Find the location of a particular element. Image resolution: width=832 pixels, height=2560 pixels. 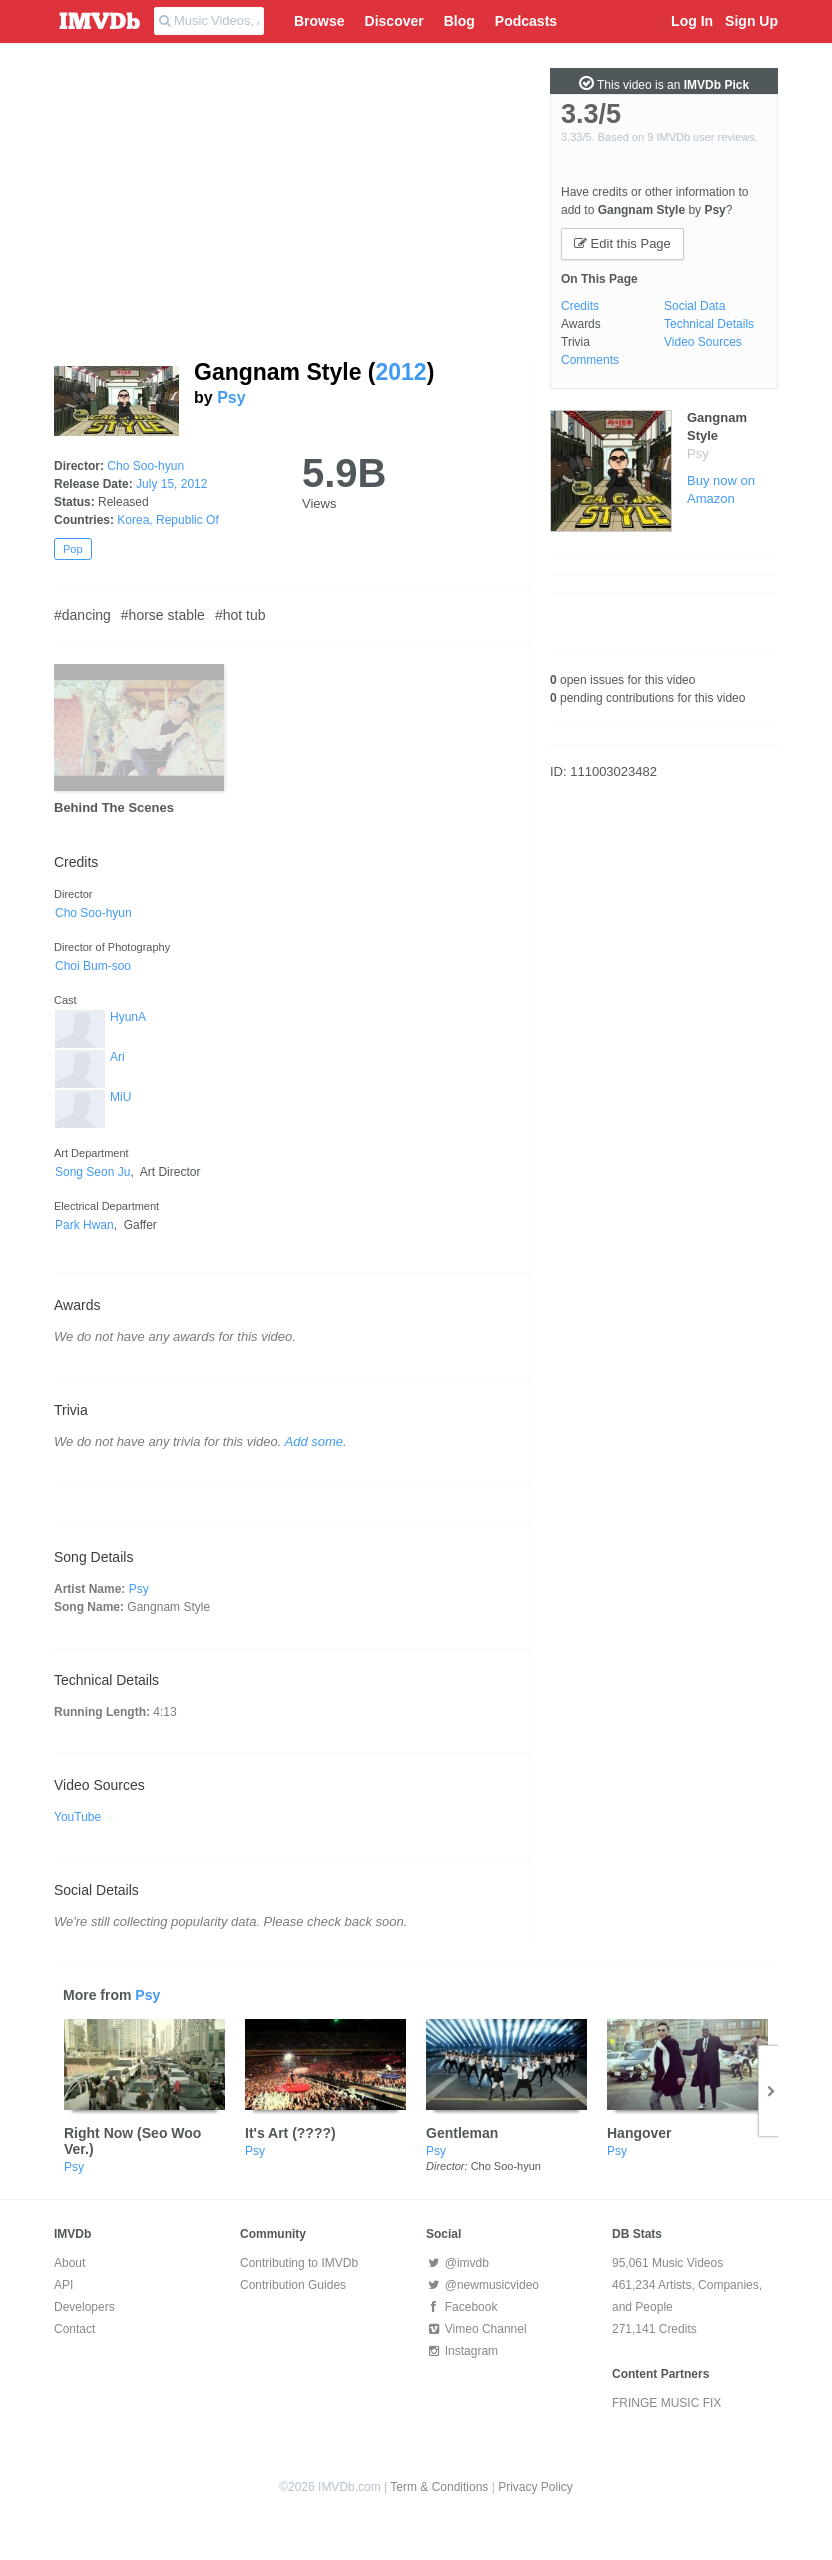

Add some is located at coordinates (314, 1441).